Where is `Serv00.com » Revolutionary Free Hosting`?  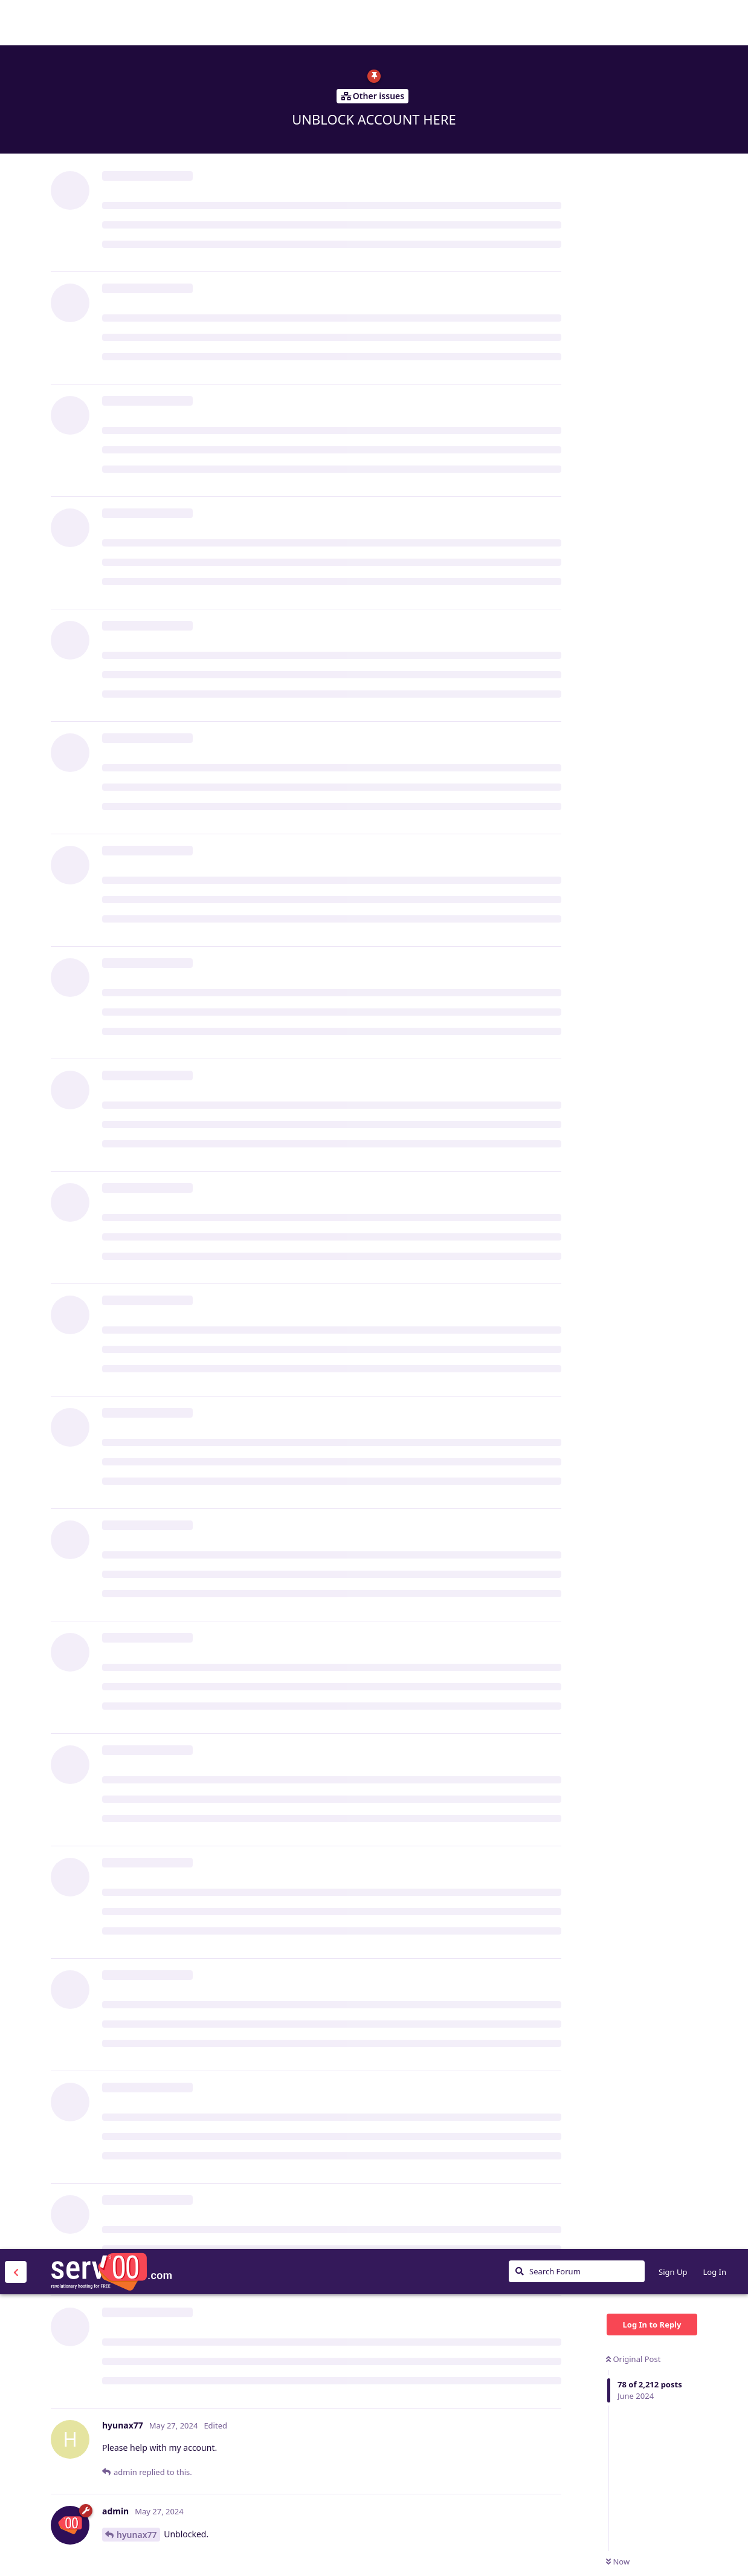 Serv00.com » Revolutionary Free Hosting is located at coordinates (111, 22).